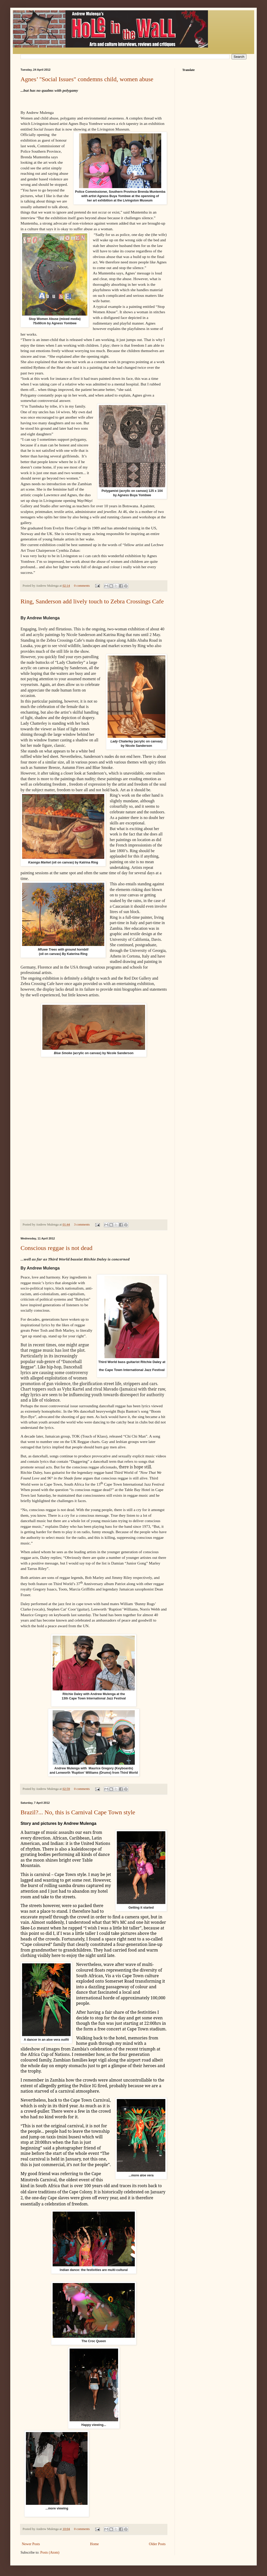  What do you see at coordinates (87, 79) in the screenshot?
I see `Agnes’ ''Social Issues" condemns child, women abuse` at bounding box center [87, 79].